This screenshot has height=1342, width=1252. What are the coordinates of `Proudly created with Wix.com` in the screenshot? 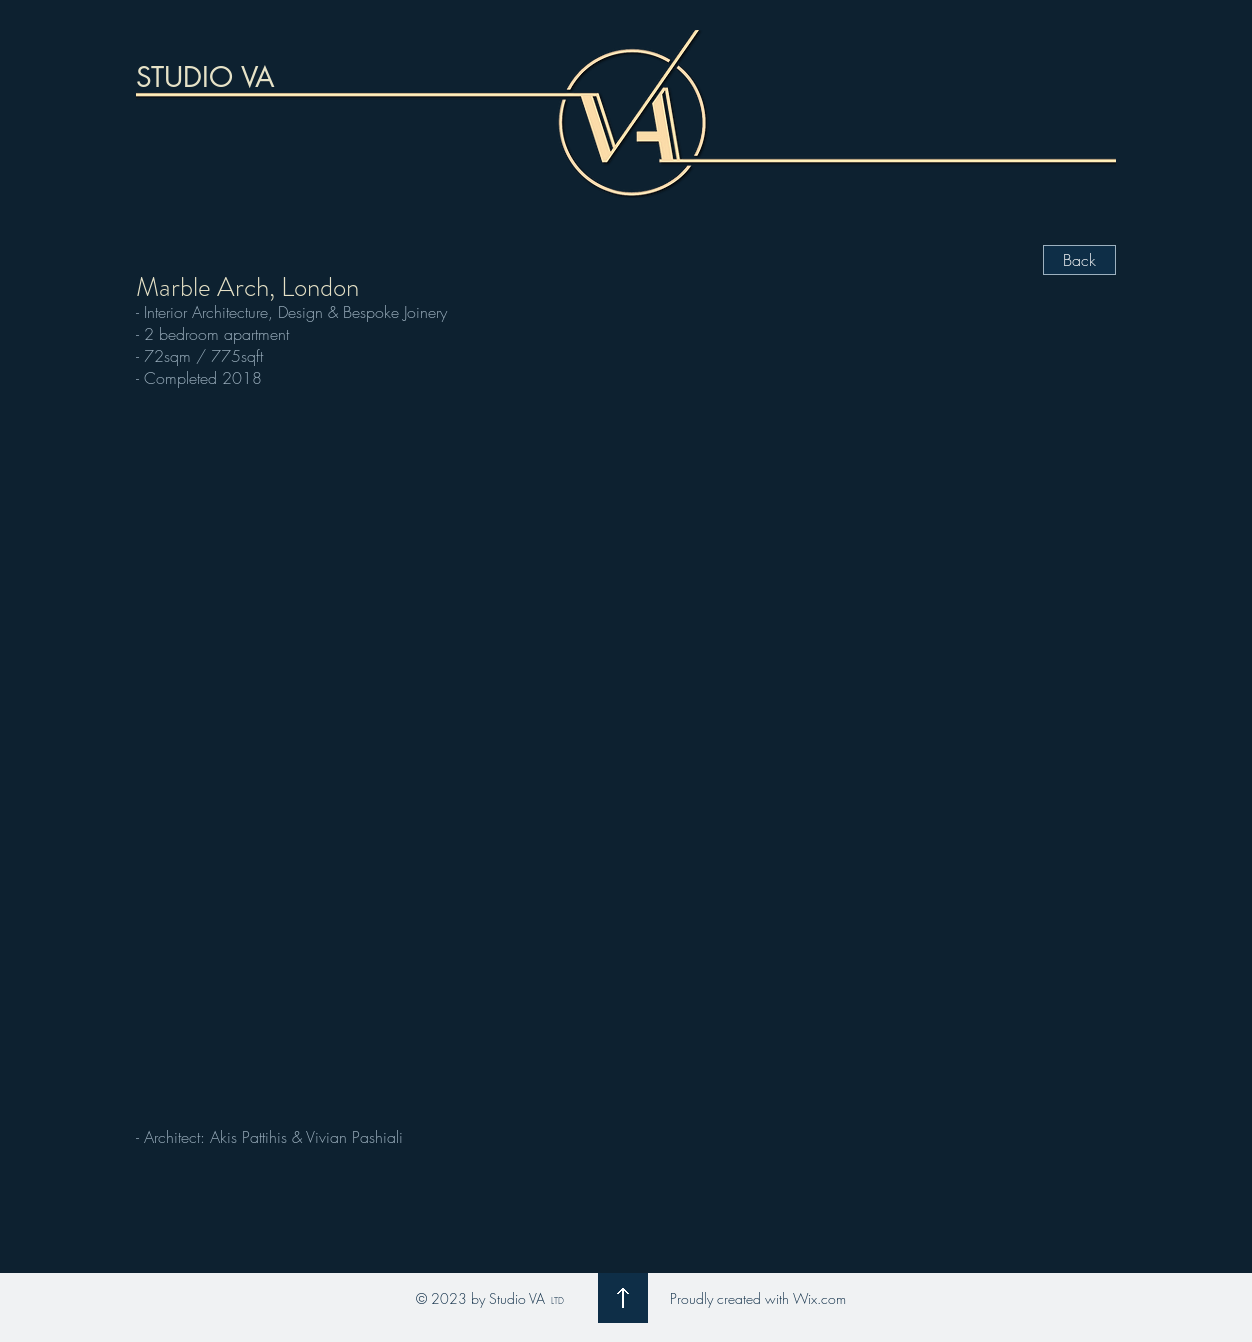 It's located at (758, 1298).